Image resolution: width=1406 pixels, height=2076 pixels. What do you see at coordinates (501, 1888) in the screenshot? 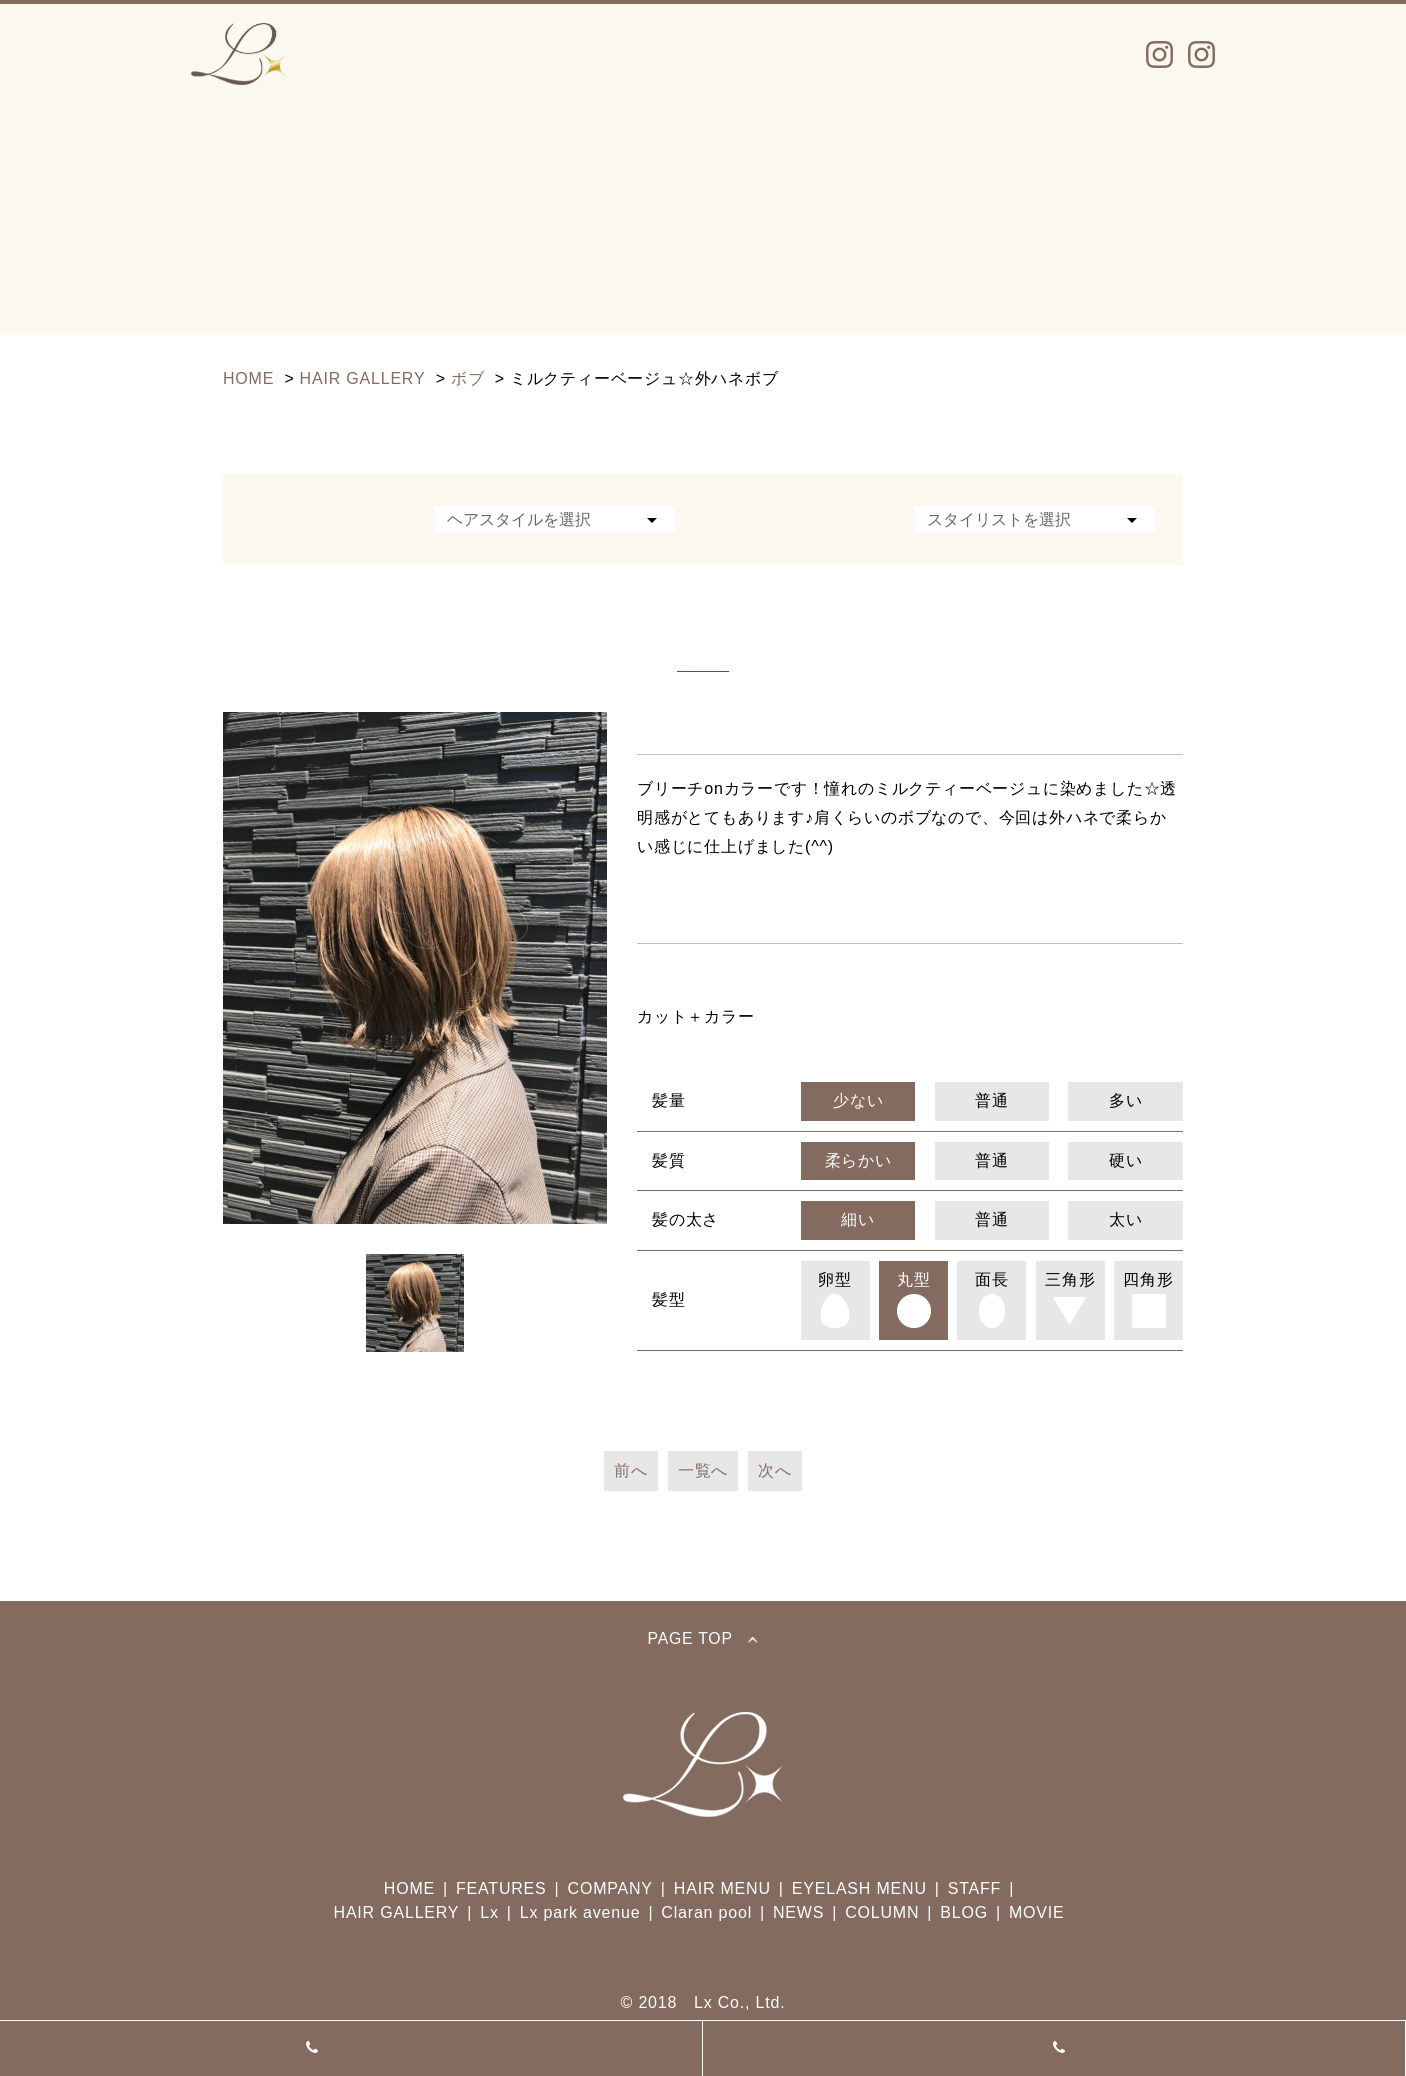
I see `FEATURES` at bounding box center [501, 1888].